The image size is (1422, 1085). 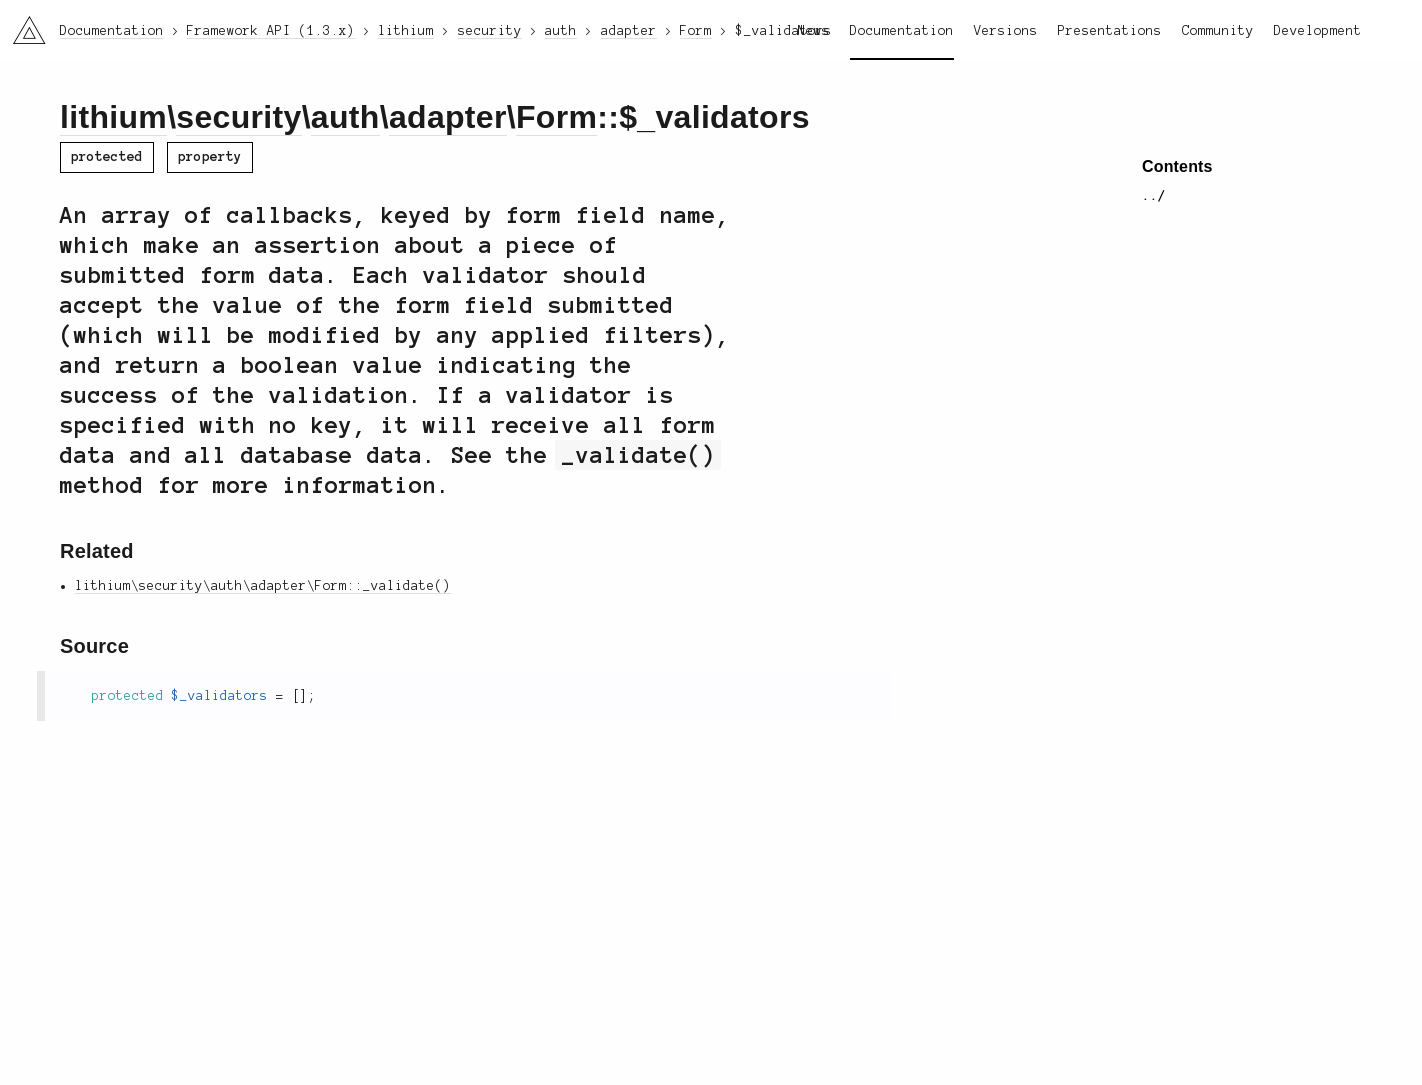 I want to click on Documentation, so click(x=902, y=31).